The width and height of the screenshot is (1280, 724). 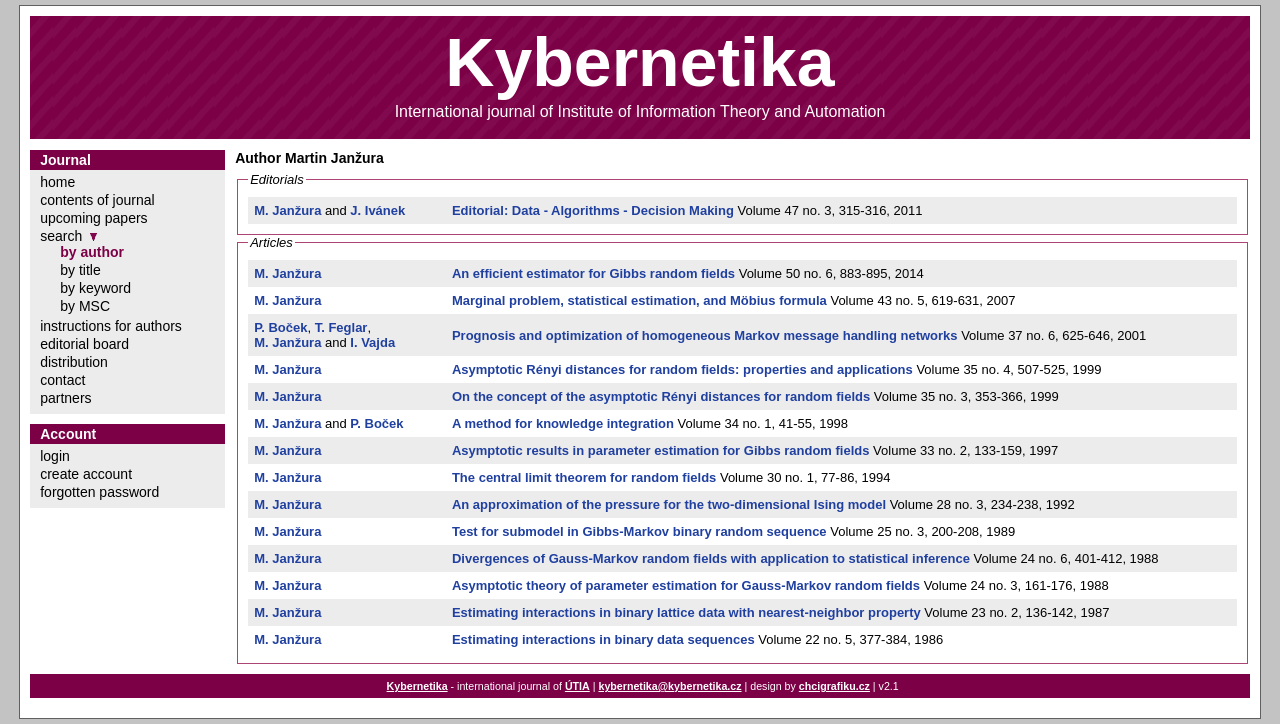 What do you see at coordinates (669, 504) in the screenshot?
I see `An approximation of the pressure for the two-dimensional Ising model` at bounding box center [669, 504].